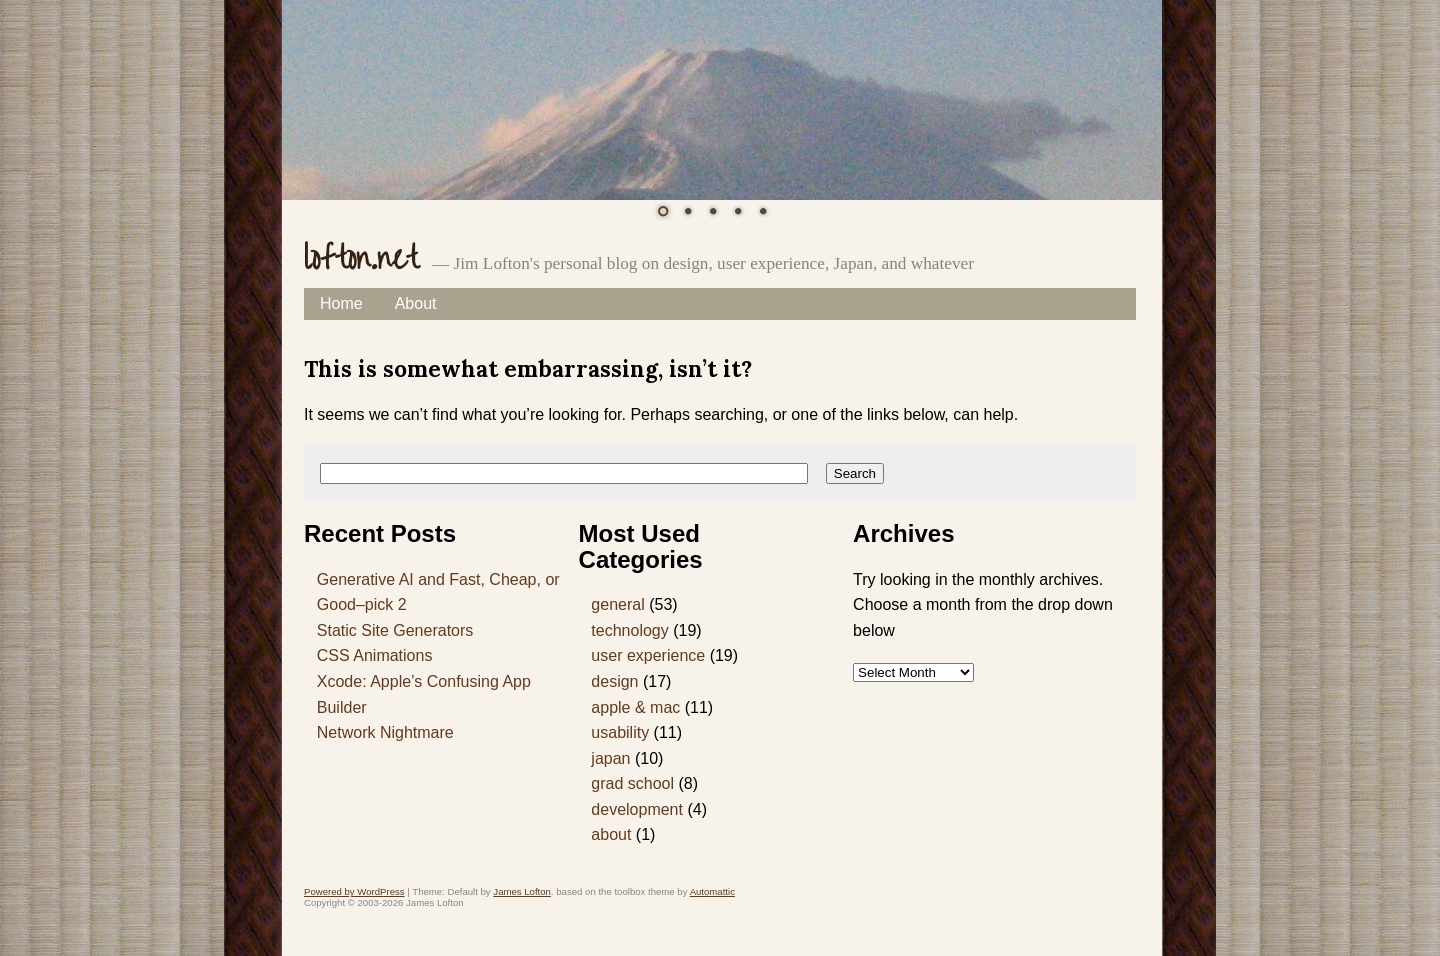 The width and height of the screenshot is (1440, 956). Describe the element at coordinates (522, 891) in the screenshot. I see `James Lofton` at that location.